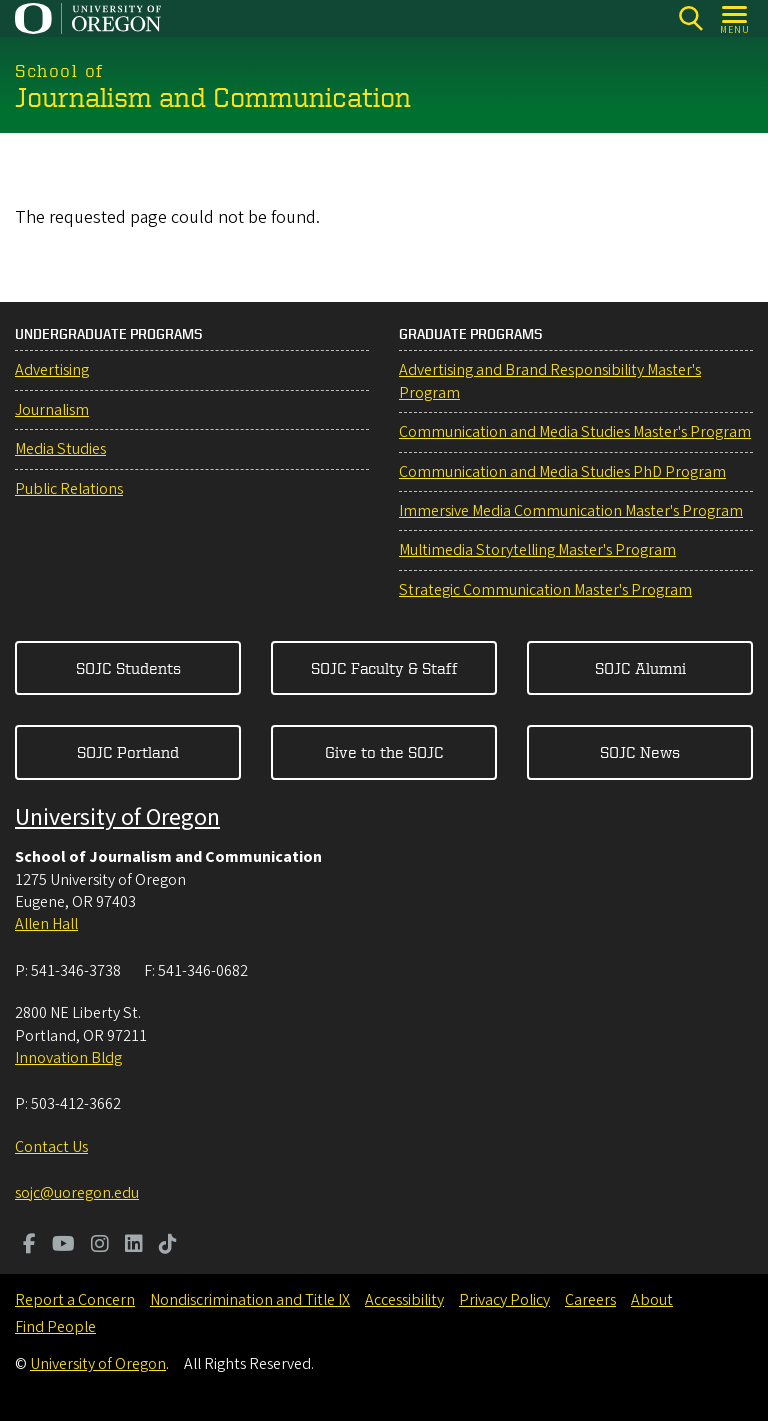 This screenshot has height=1421, width=768. Describe the element at coordinates (545, 590) in the screenshot. I see `Strategic Communication Master's Program` at that location.